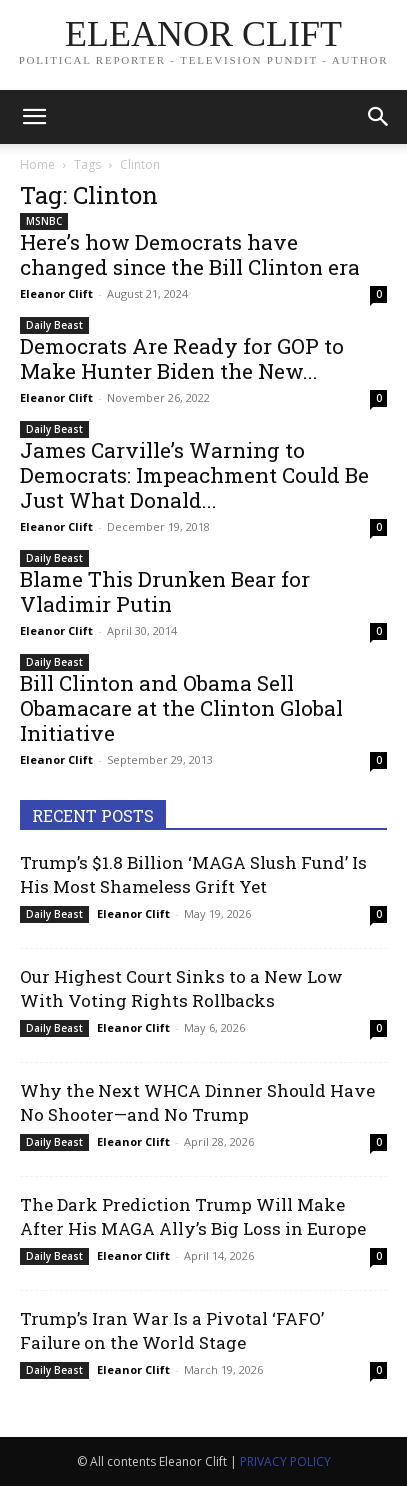 This screenshot has width=407, height=1486. What do you see at coordinates (37, 164) in the screenshot?
I see `Home` at bounding box center [37, 164].